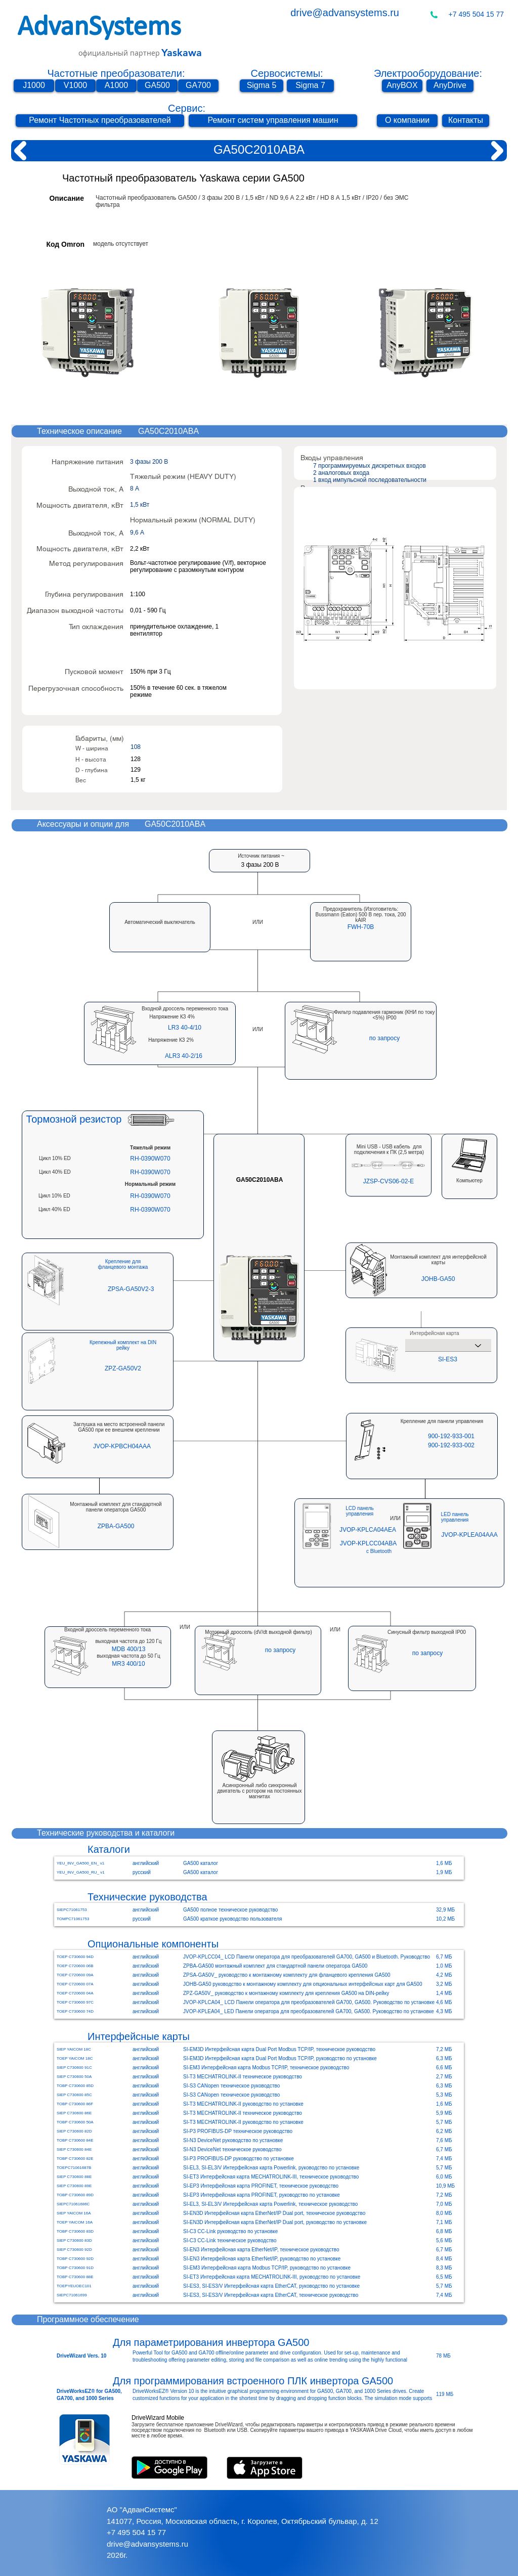 The height and width of the screenshot is (2576, 518). Describe the element at coordinates (116, 85) in the screenshot. I see `[A1000]` at that location.